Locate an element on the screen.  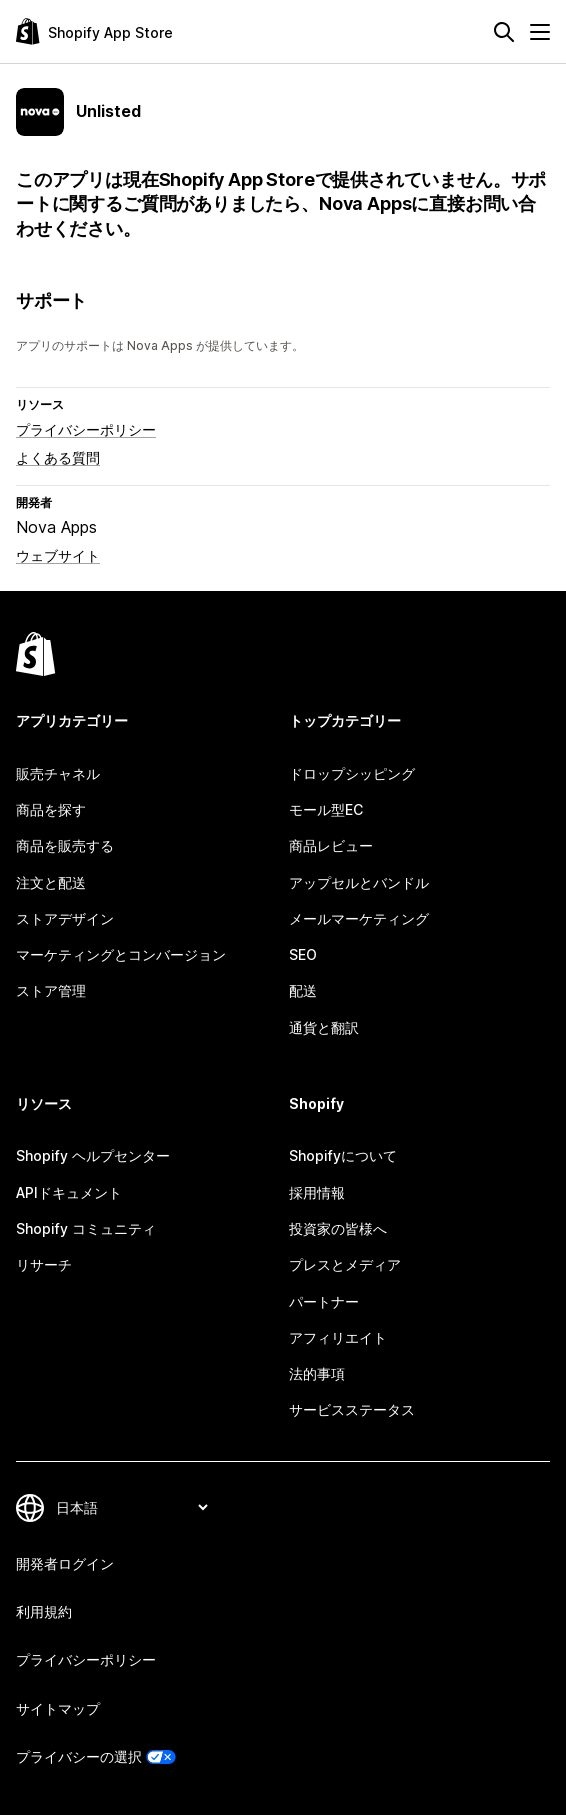
[メニュー] is located at coordinates (540, 32).